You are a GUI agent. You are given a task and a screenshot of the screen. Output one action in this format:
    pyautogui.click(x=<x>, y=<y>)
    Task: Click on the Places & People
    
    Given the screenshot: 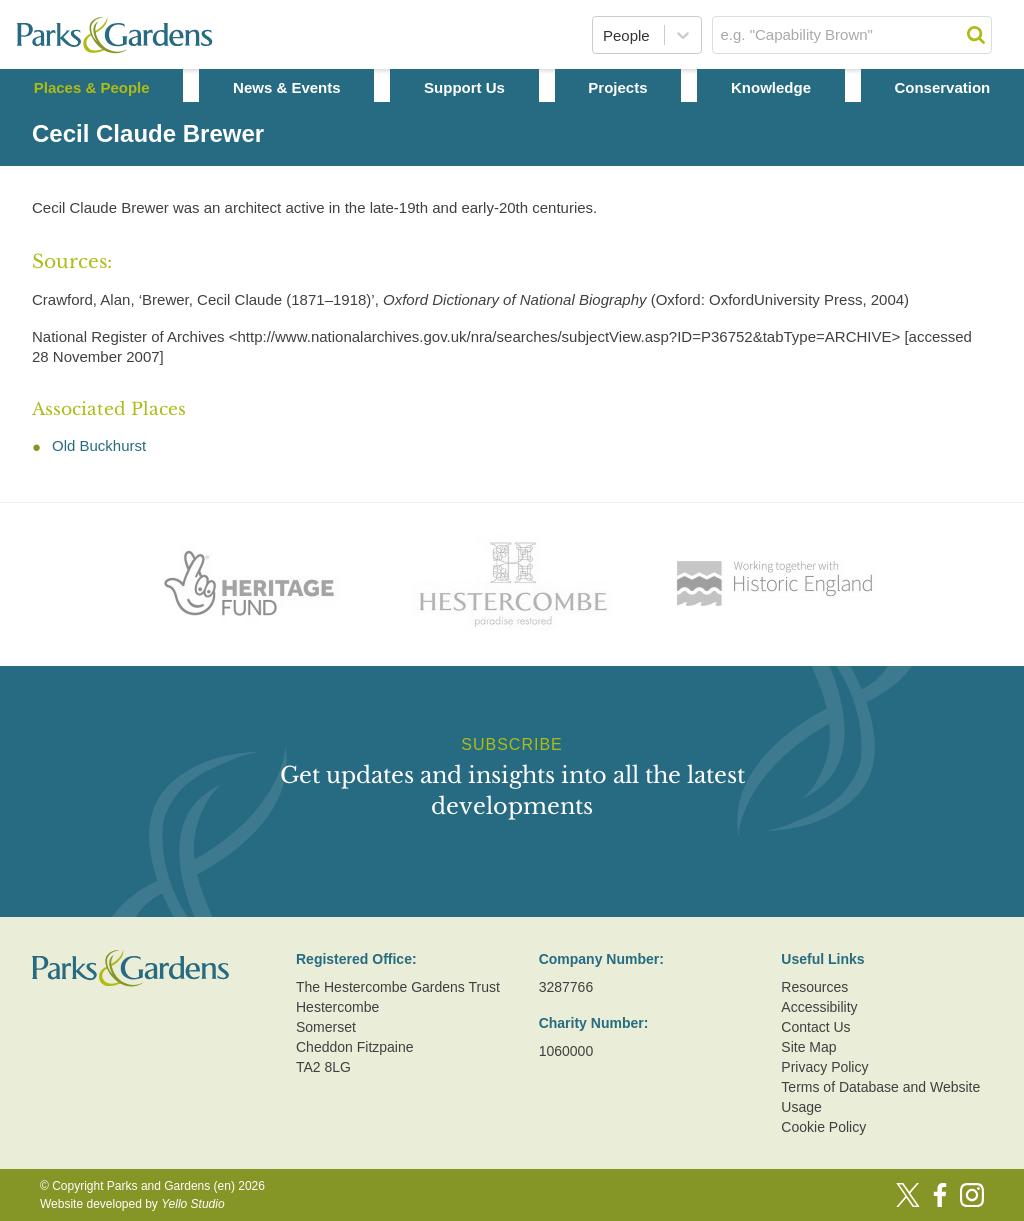 What is the action you would take?
    pyautogui.click(x=92, y=87)
    